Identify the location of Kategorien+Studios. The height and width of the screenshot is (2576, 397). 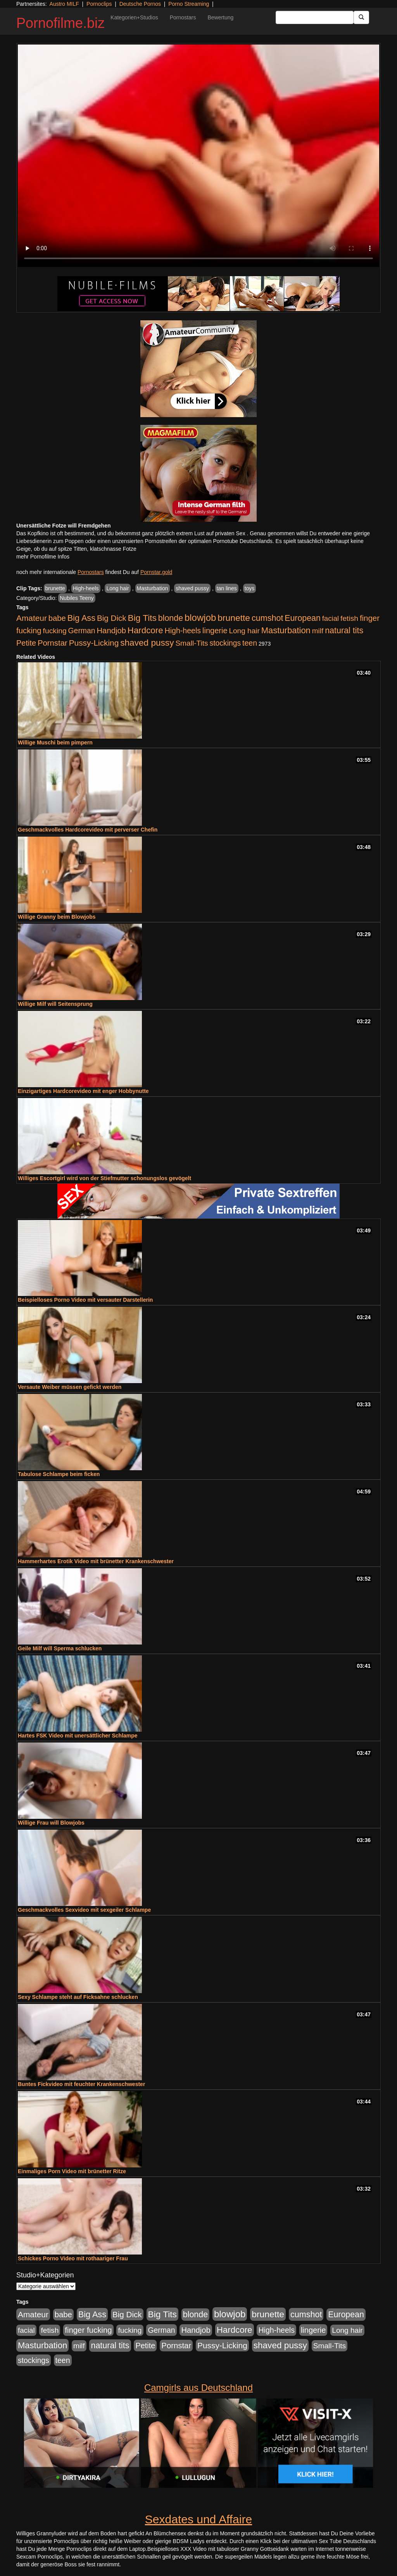
(134, 17).